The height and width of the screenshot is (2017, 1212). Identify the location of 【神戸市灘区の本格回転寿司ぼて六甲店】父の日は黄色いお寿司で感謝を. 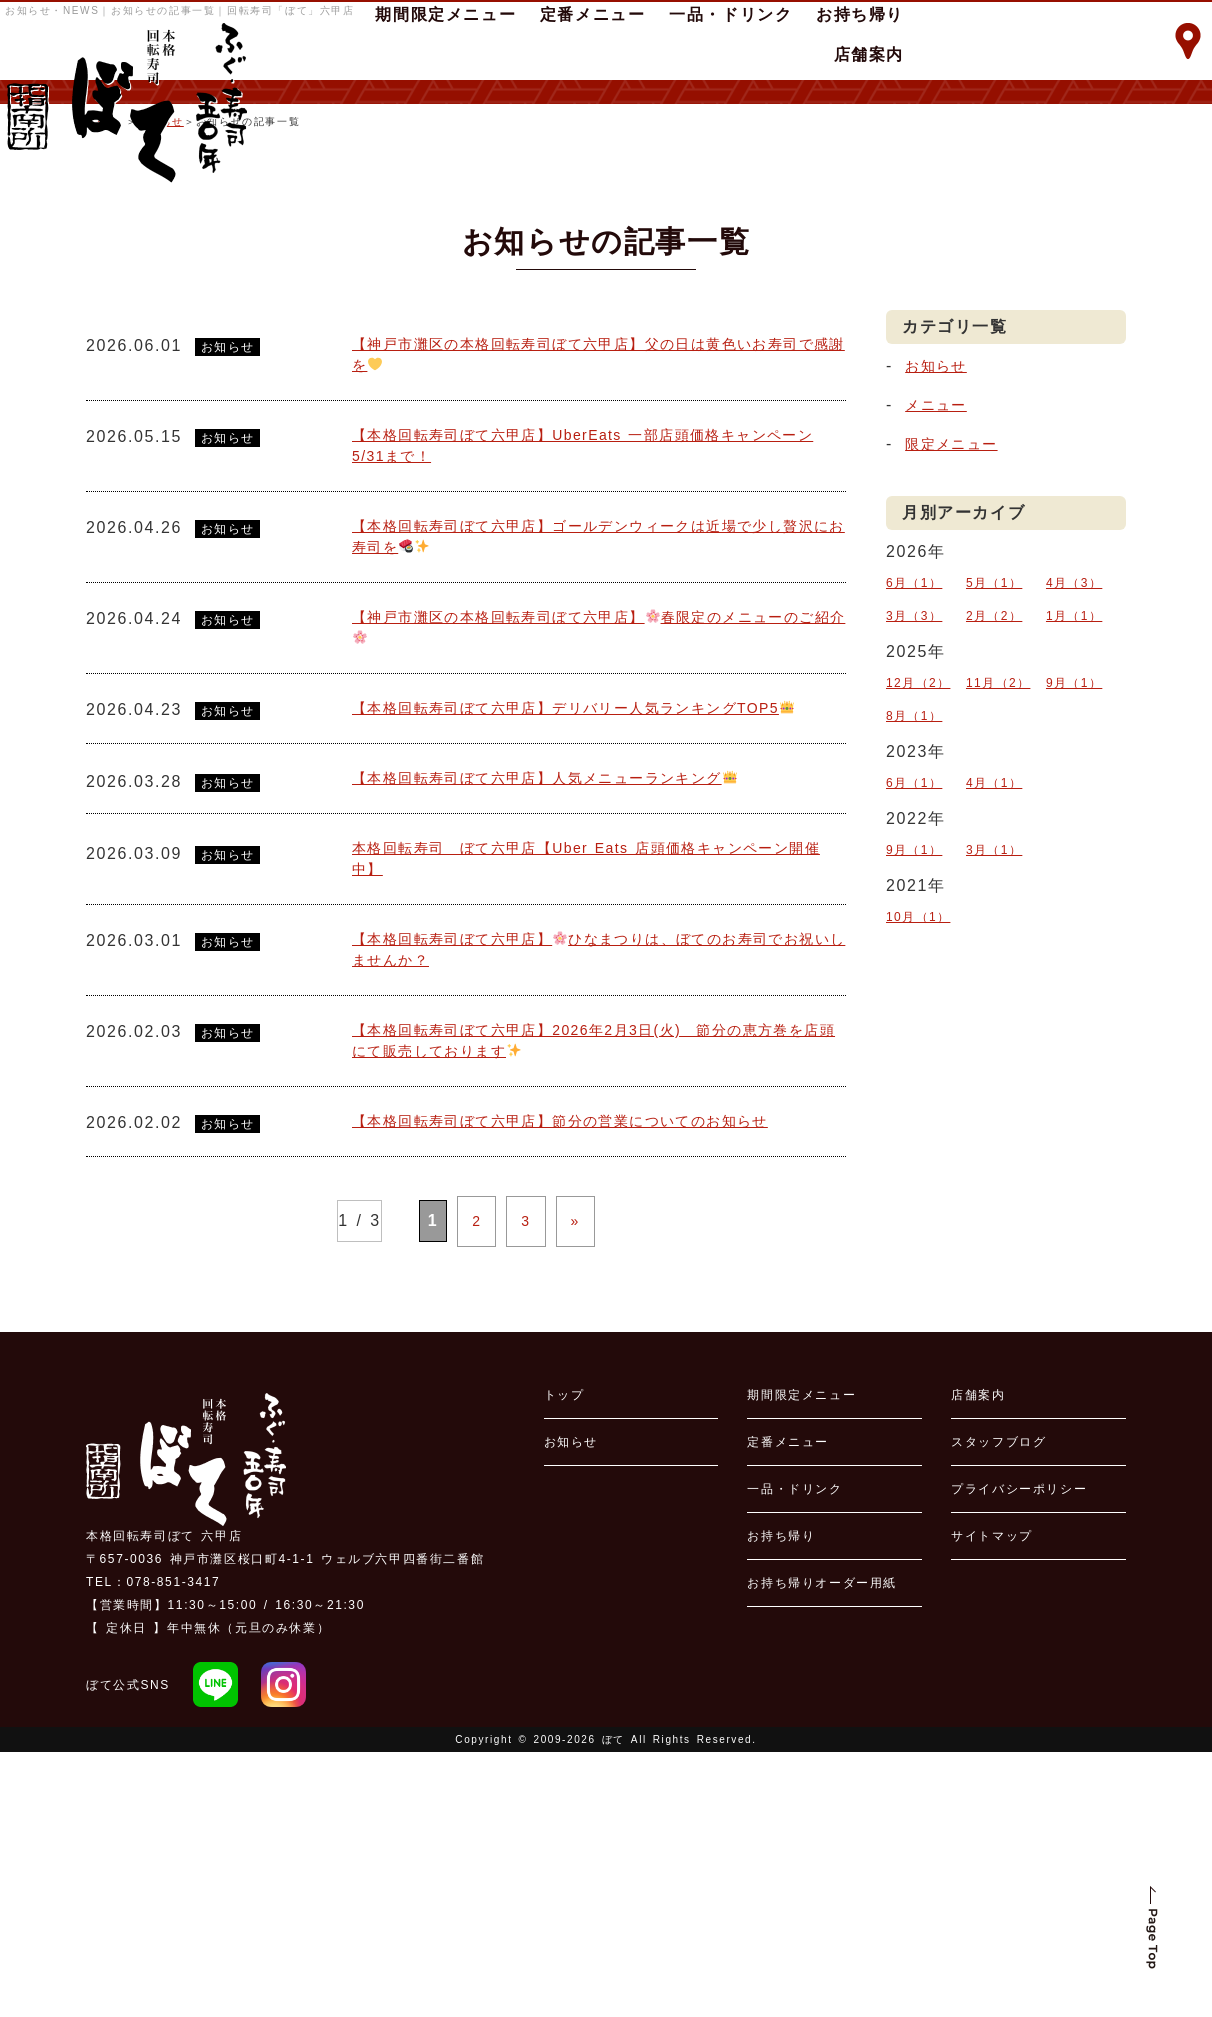
(598, 558).